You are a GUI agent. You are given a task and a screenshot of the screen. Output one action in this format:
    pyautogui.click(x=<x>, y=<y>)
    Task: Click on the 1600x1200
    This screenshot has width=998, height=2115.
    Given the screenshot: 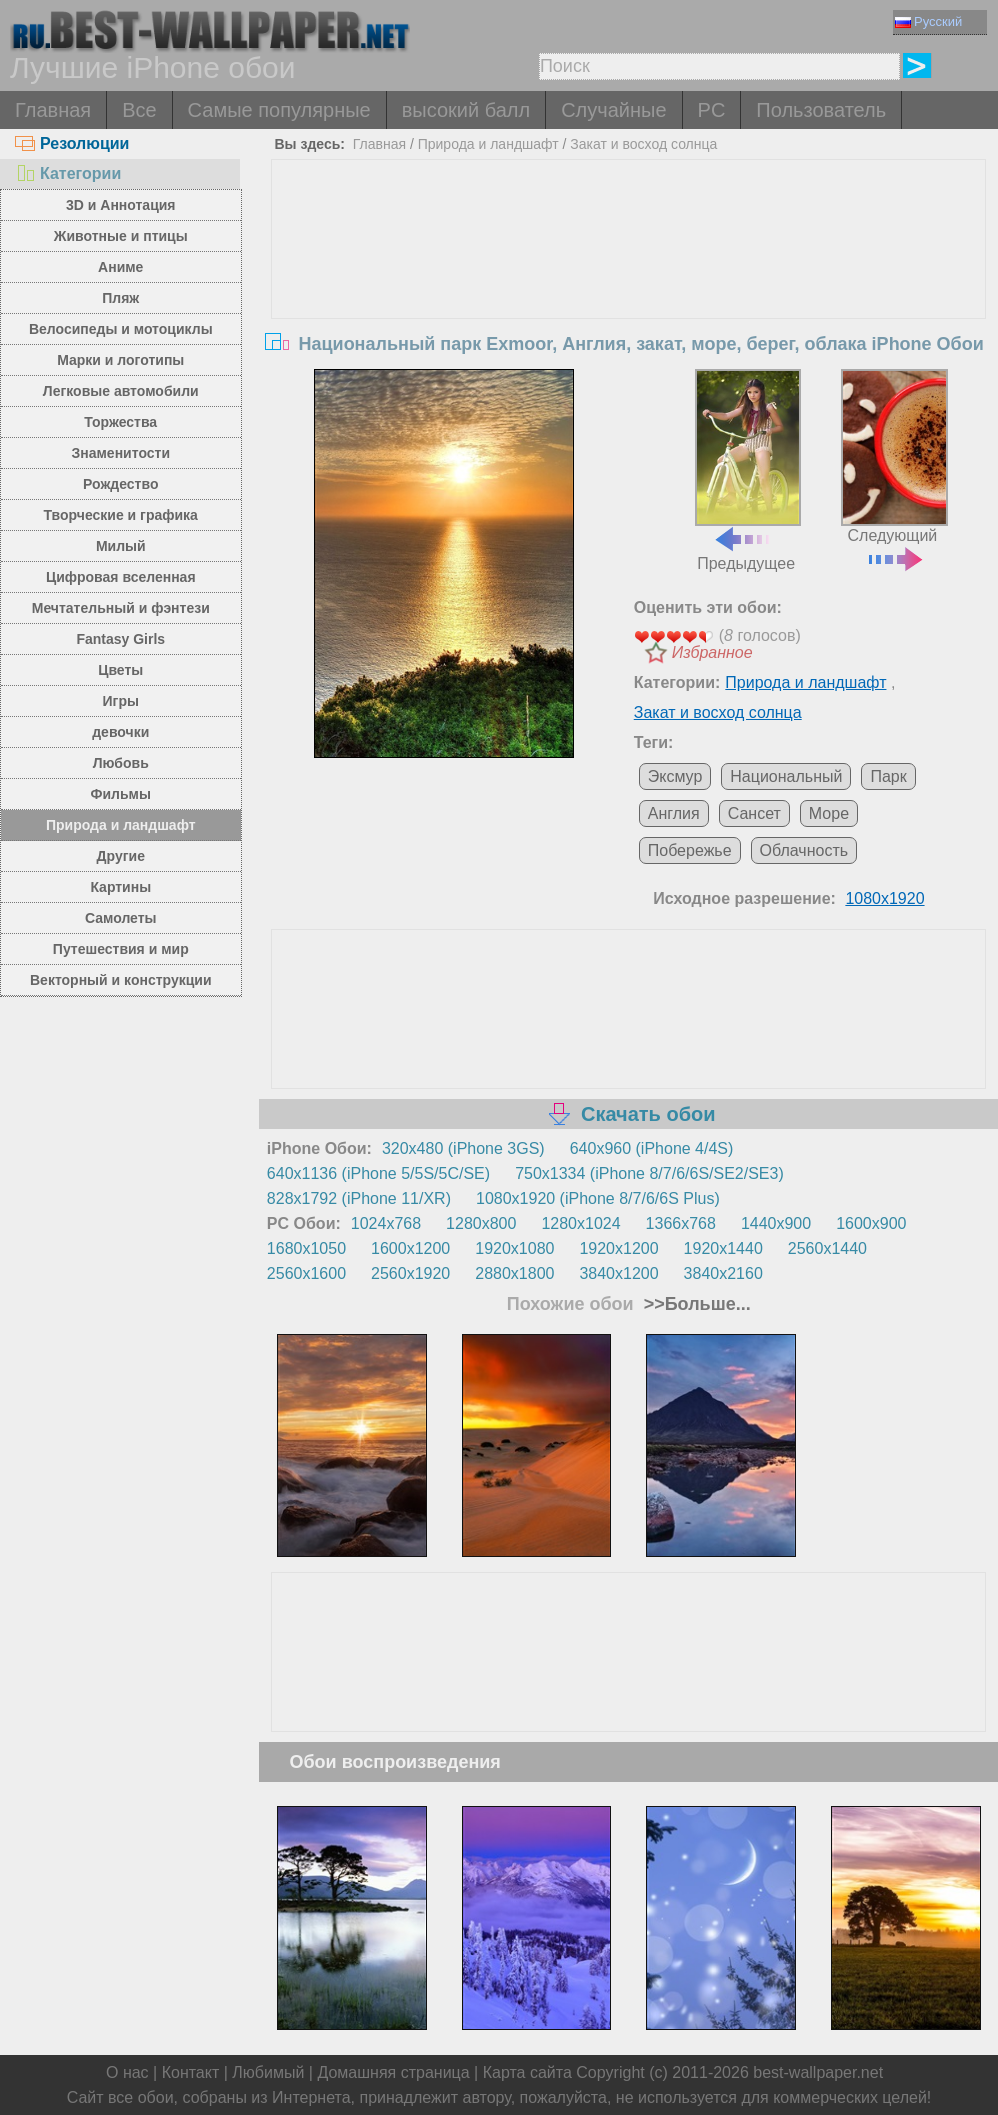 What is the action you would take?
    pyautogui.click(x=410, y=1248)
    